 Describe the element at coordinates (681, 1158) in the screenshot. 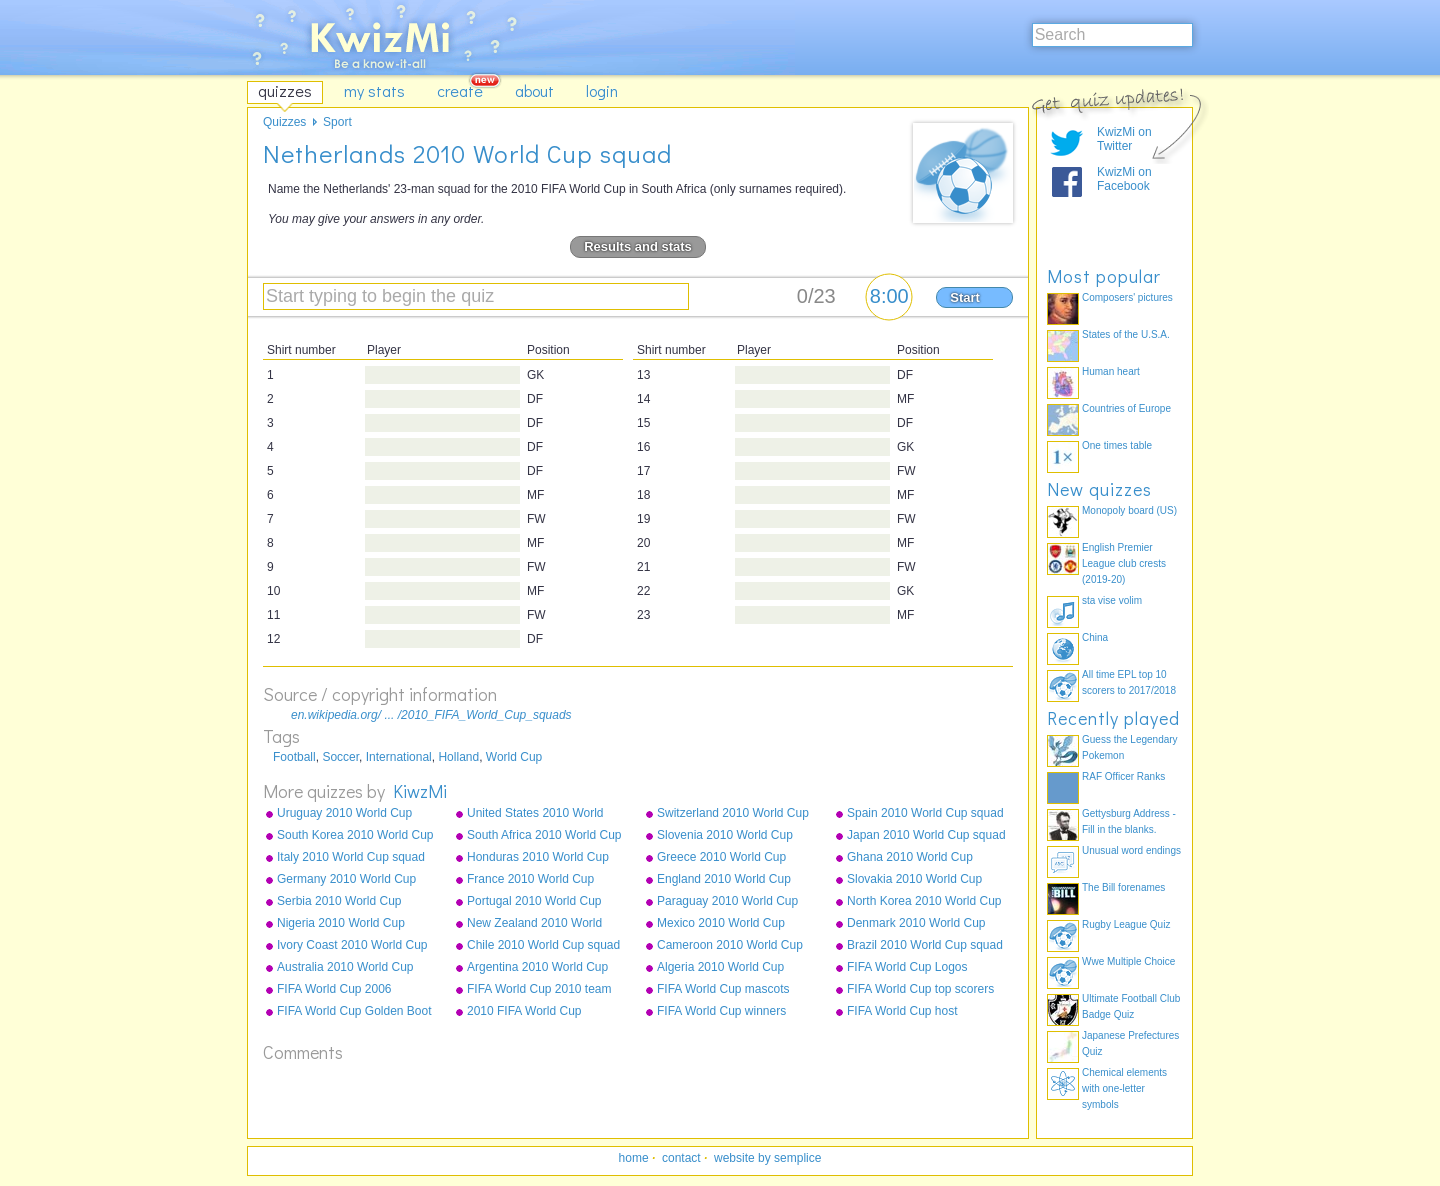

I see `contact` at that location.